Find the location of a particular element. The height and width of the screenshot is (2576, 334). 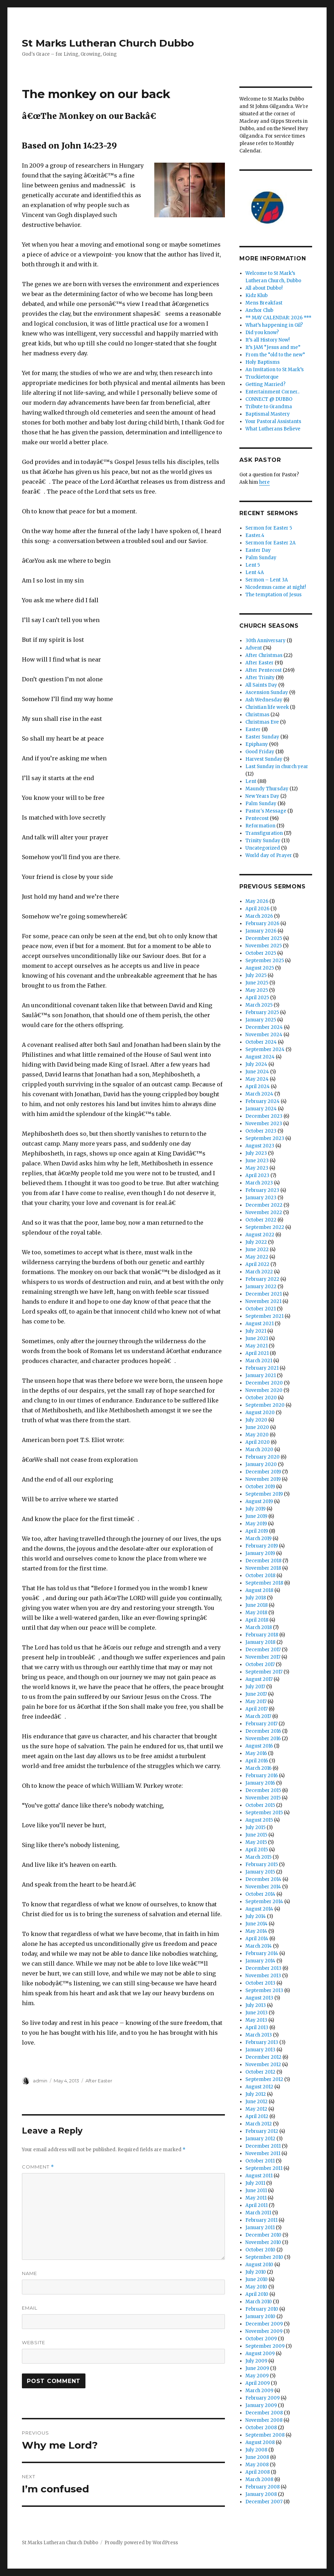

30th Anniversary is located at coordinates (265, 641).